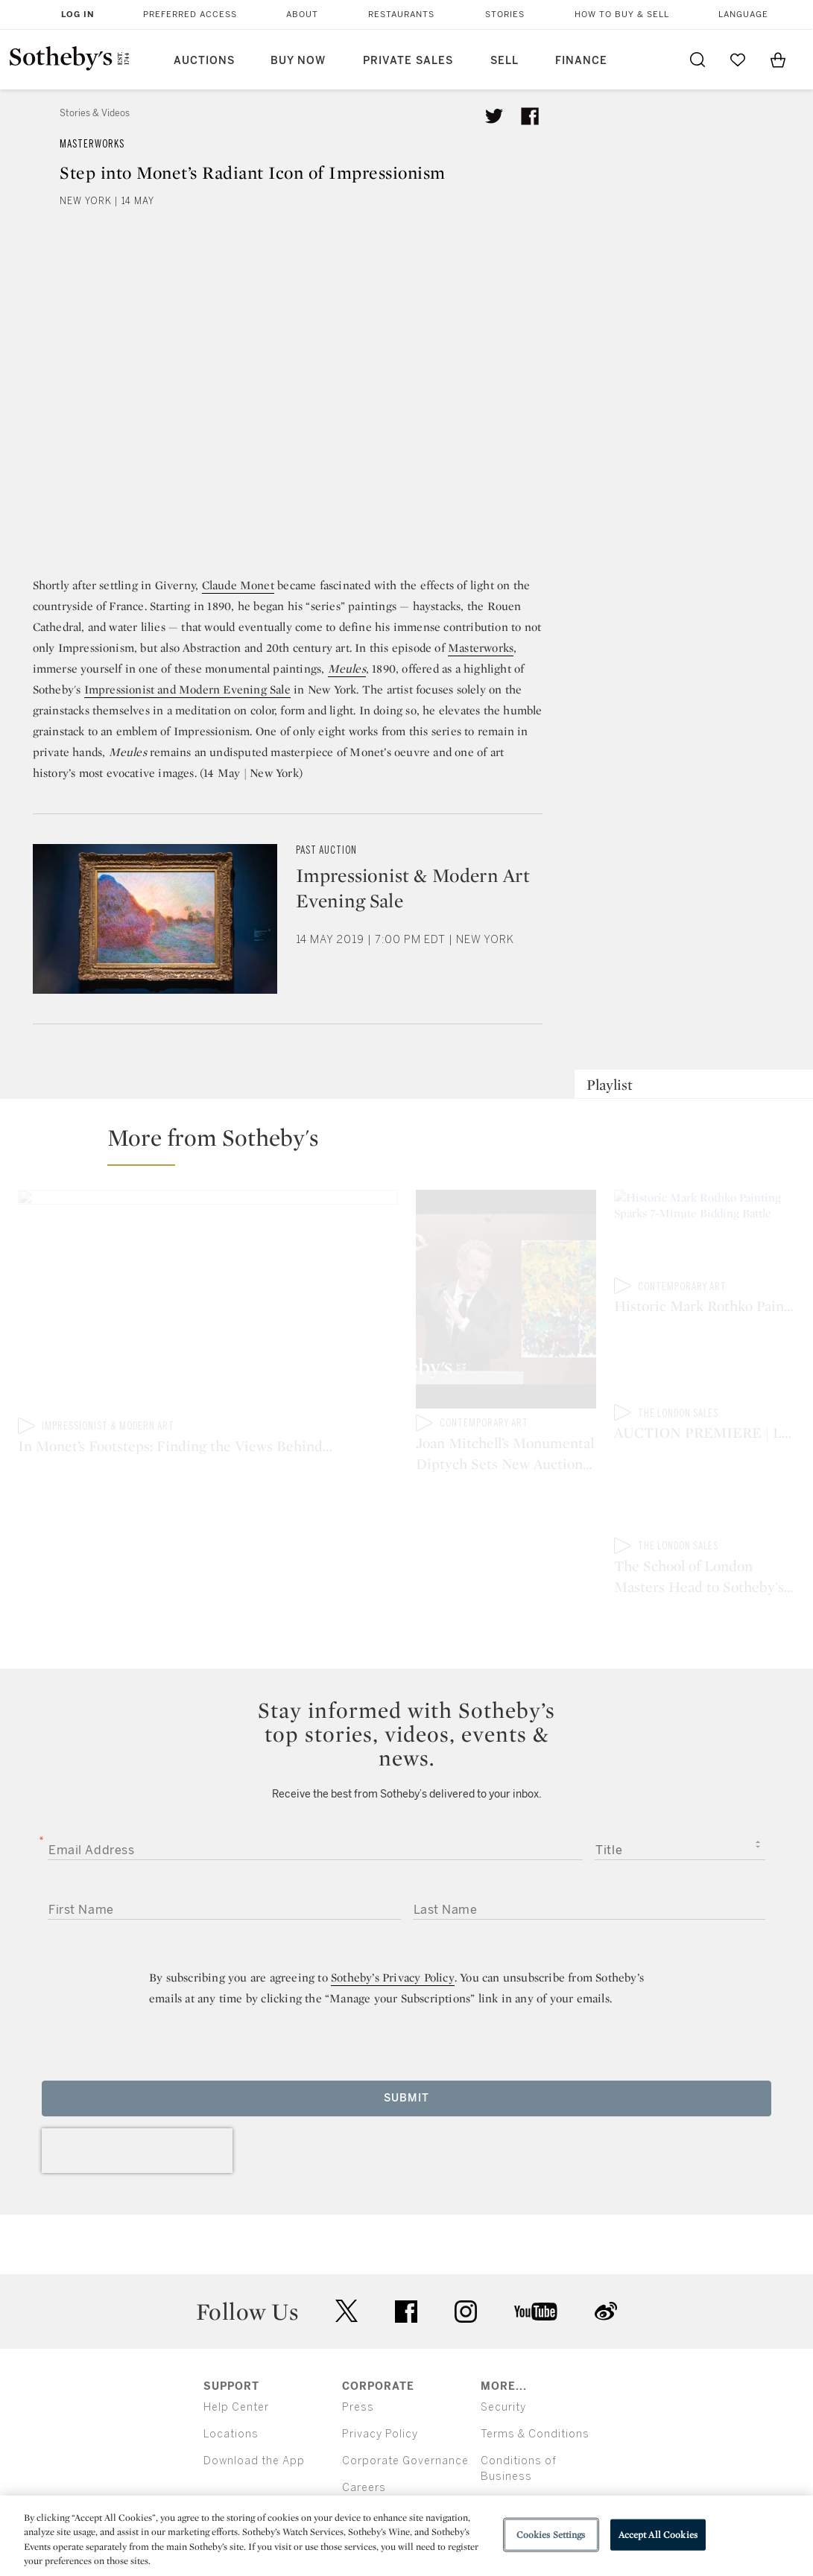 The width and height of the screenshot is (813, 2576). I want to click on Cookies Settings, so click(551, 2534).